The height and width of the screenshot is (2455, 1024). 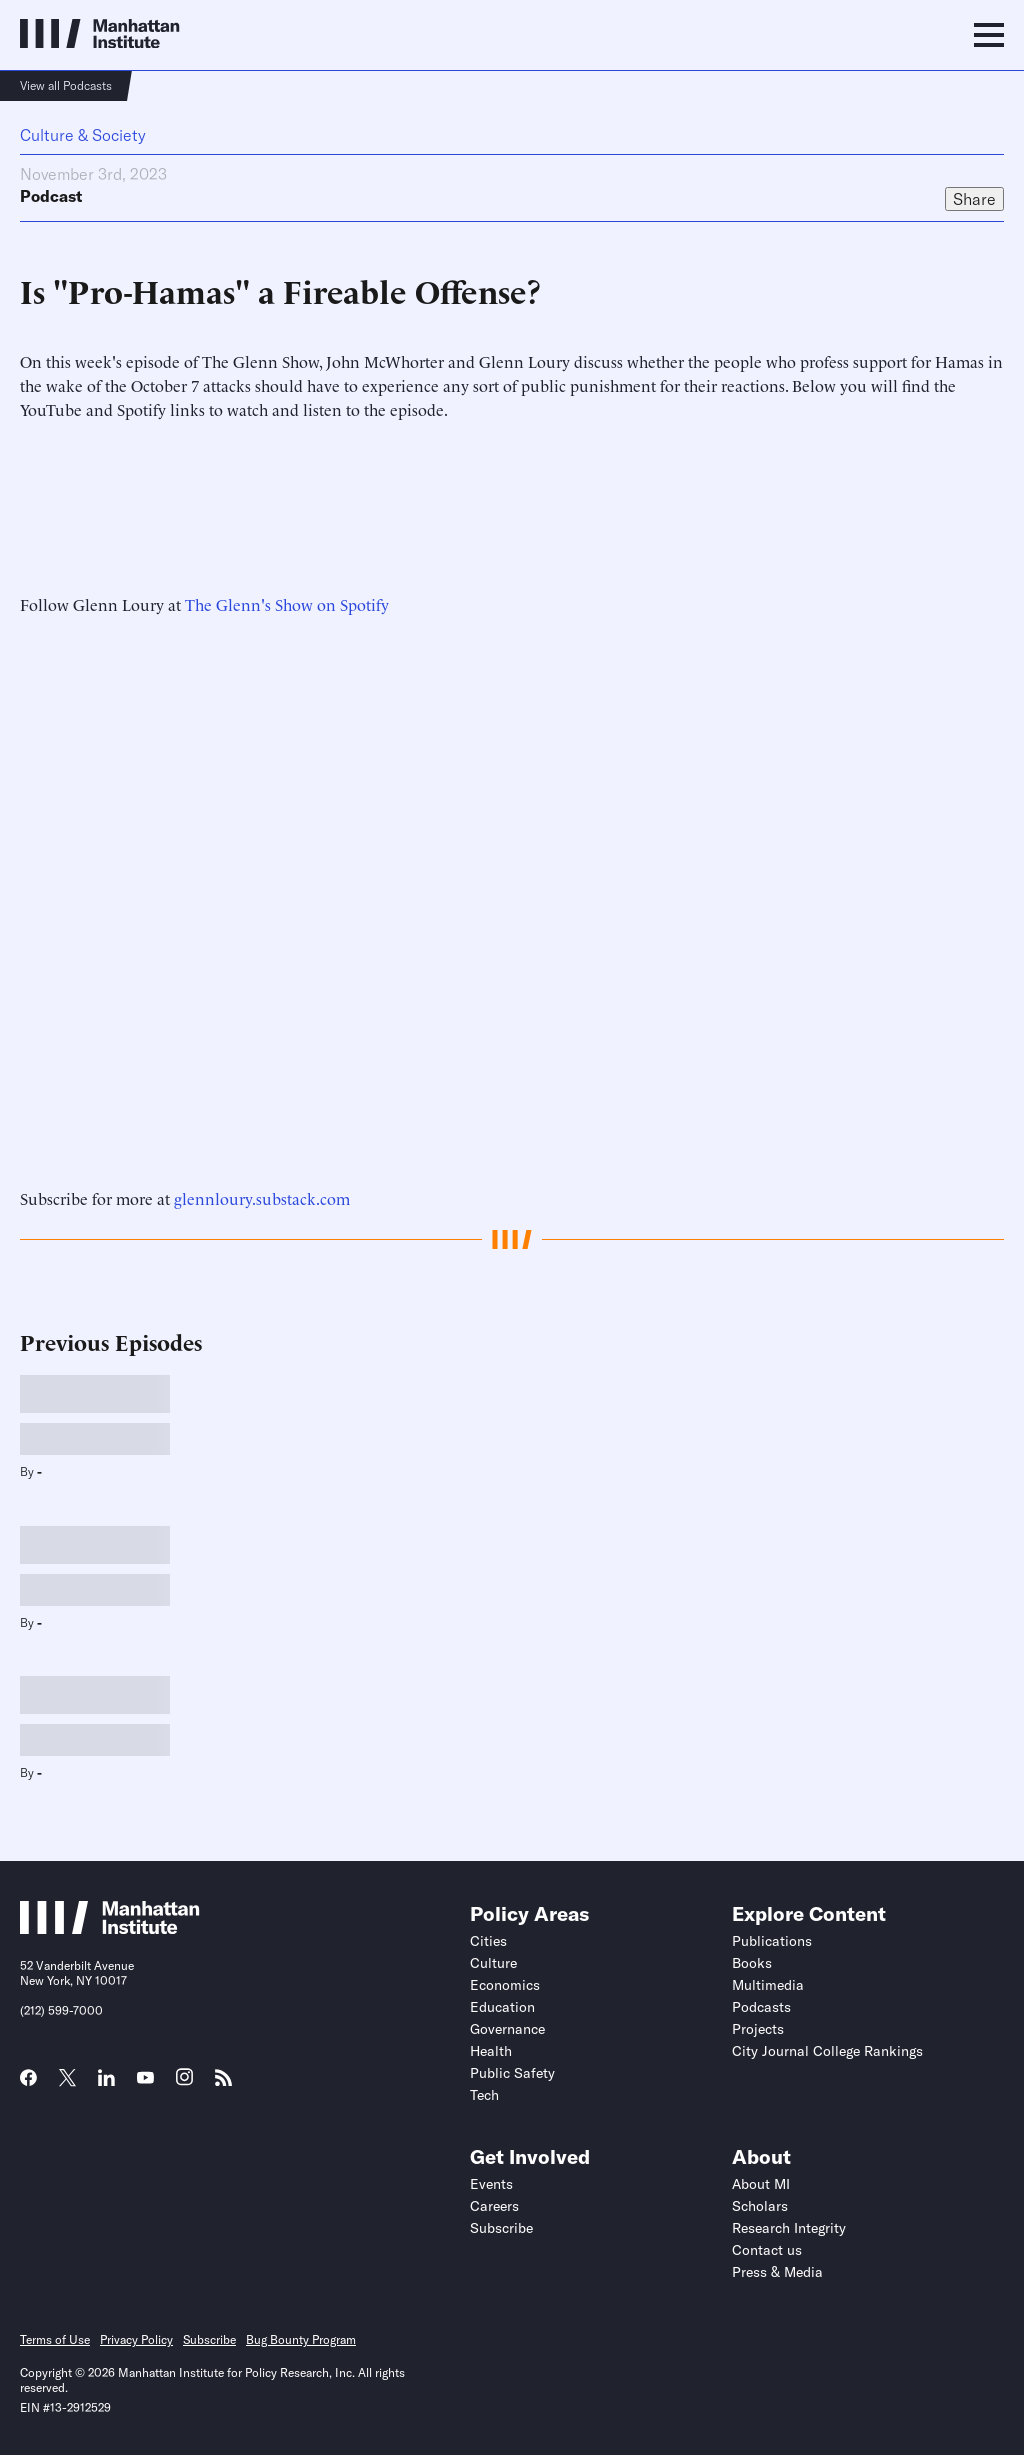 What do you see at coordinates (110, 1928) in the screenshot?
I see `[Link to Manhattan Institute homepage]` at bounding box center [110, 1928].